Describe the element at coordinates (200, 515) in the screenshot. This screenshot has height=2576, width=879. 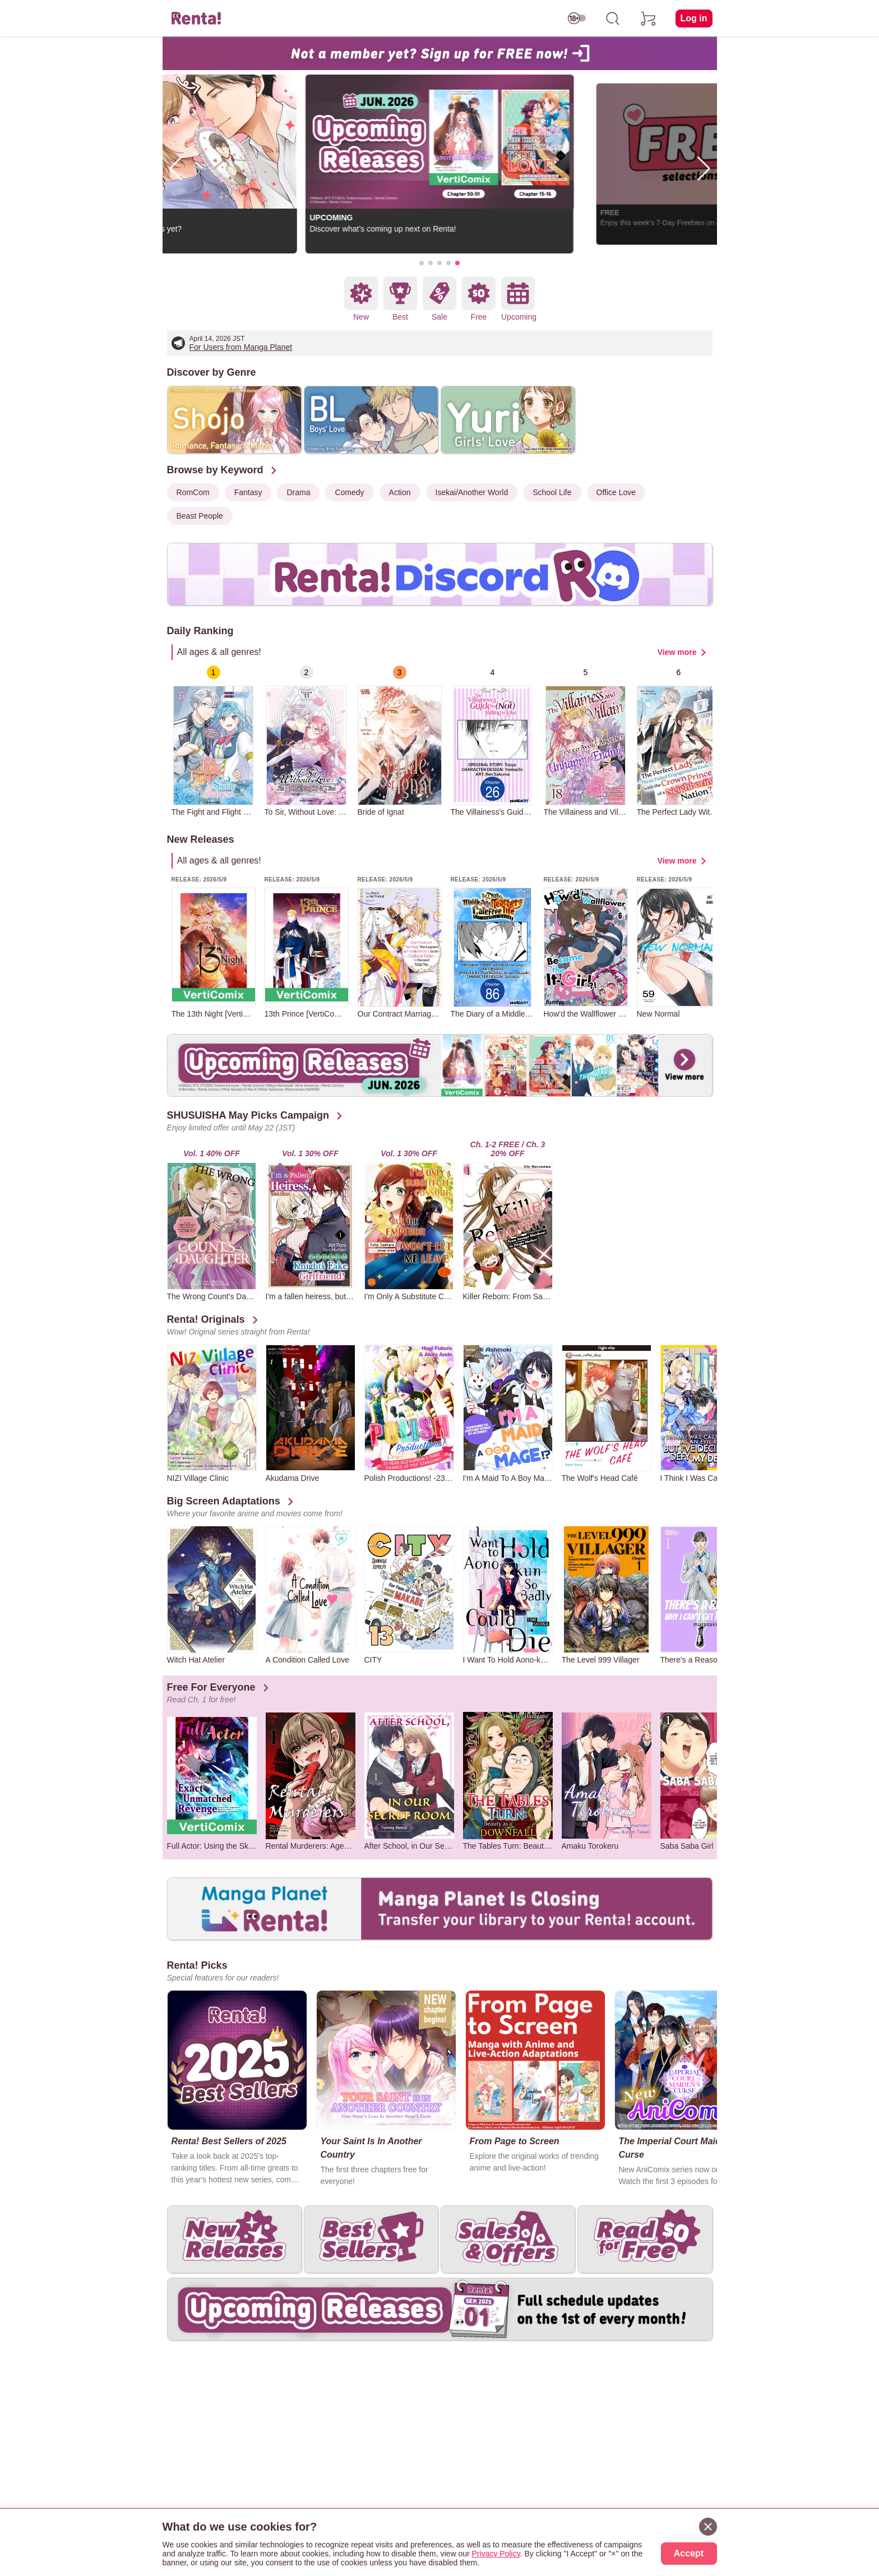
I see `Beast People` at that location.